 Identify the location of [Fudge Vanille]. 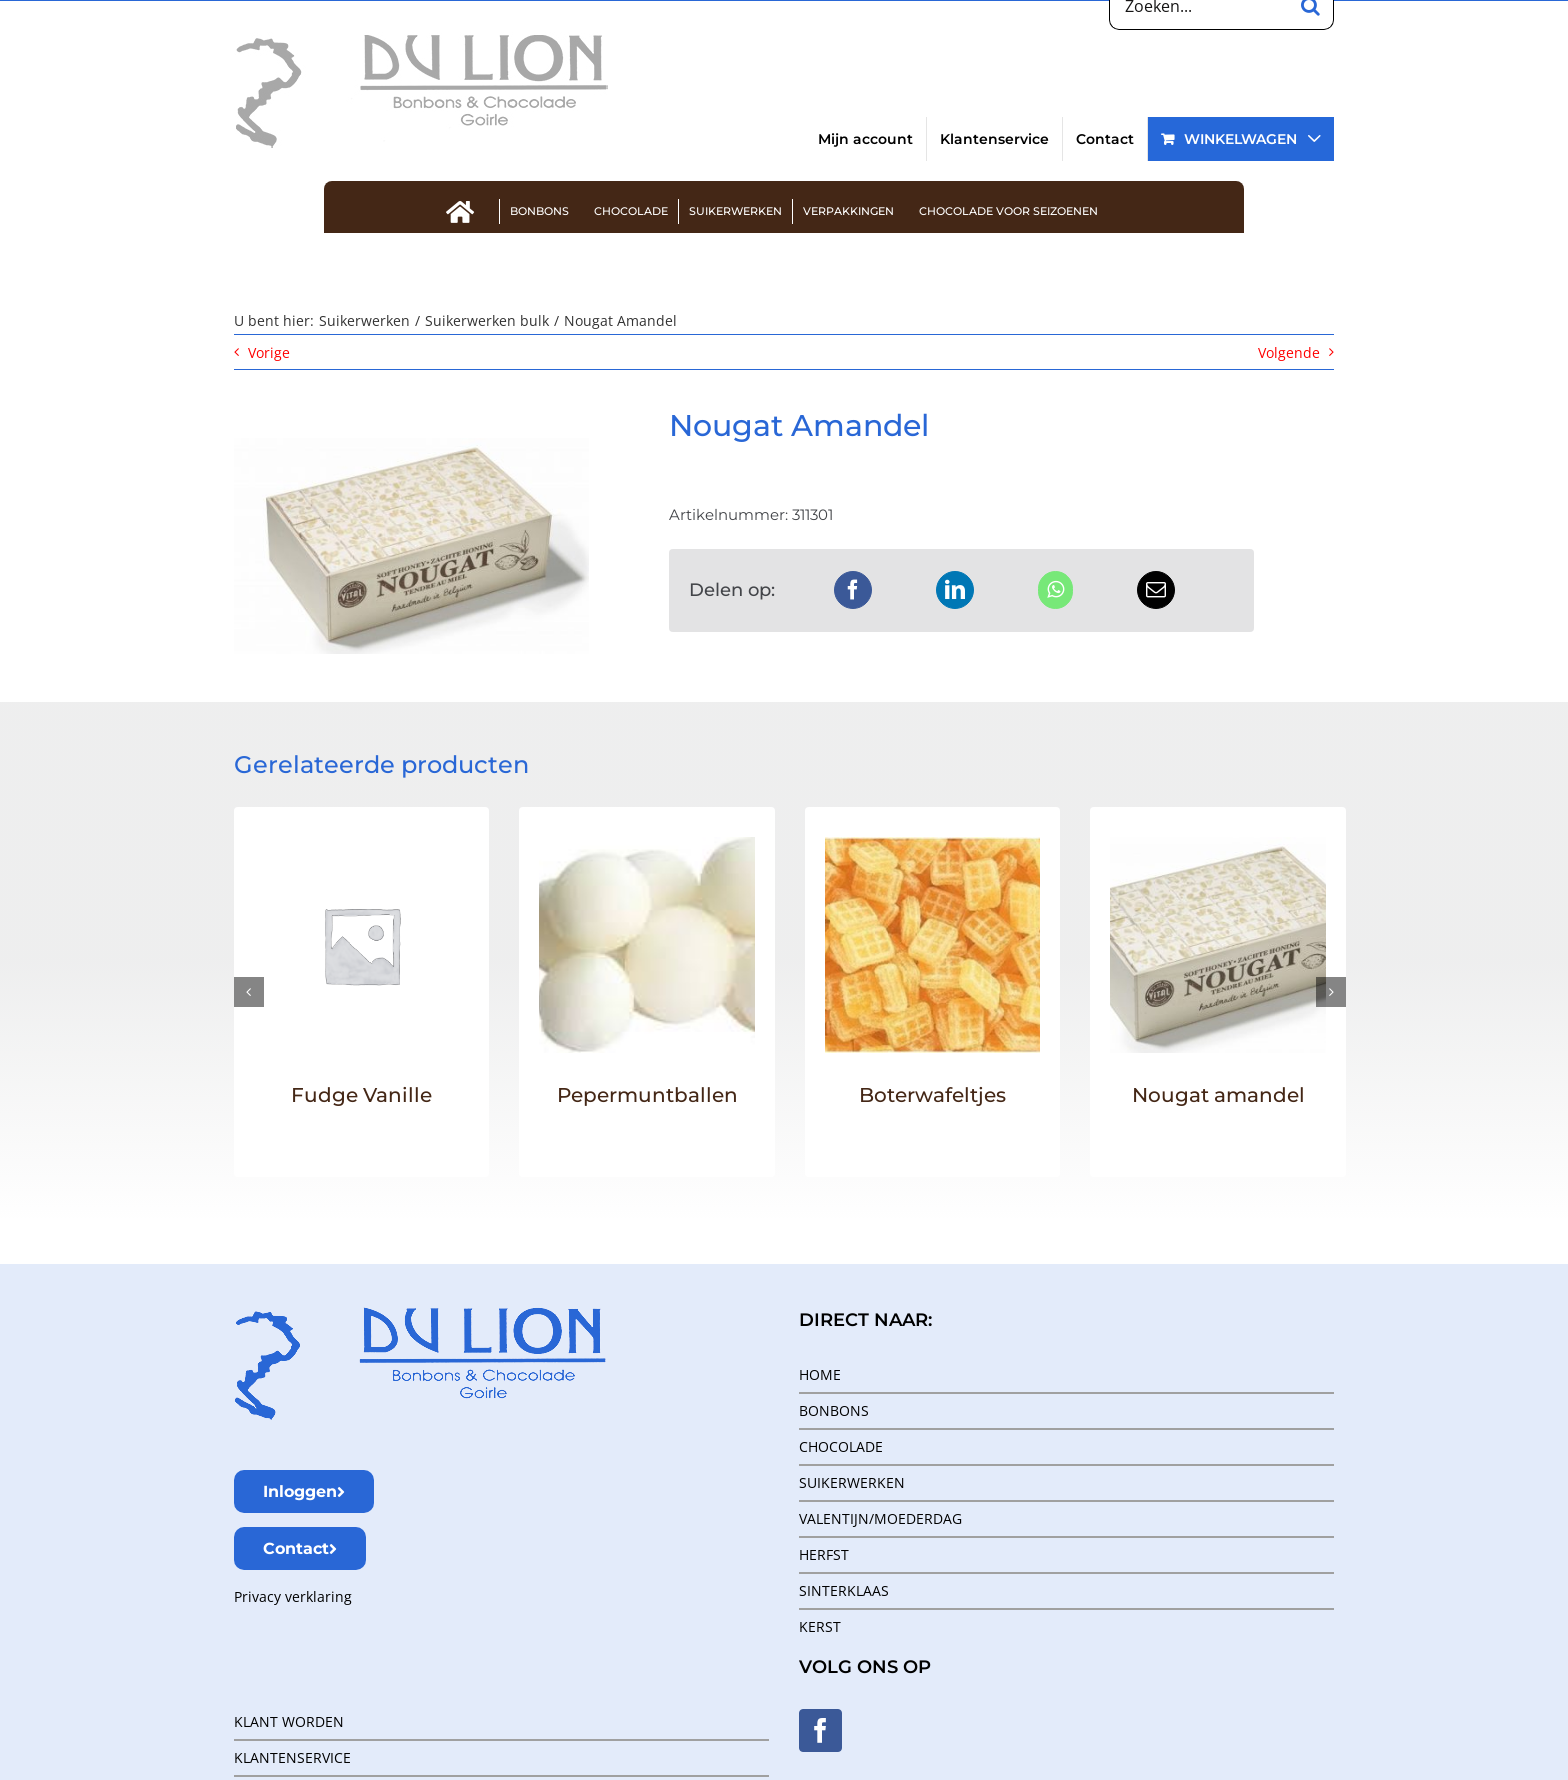
(362, 846).